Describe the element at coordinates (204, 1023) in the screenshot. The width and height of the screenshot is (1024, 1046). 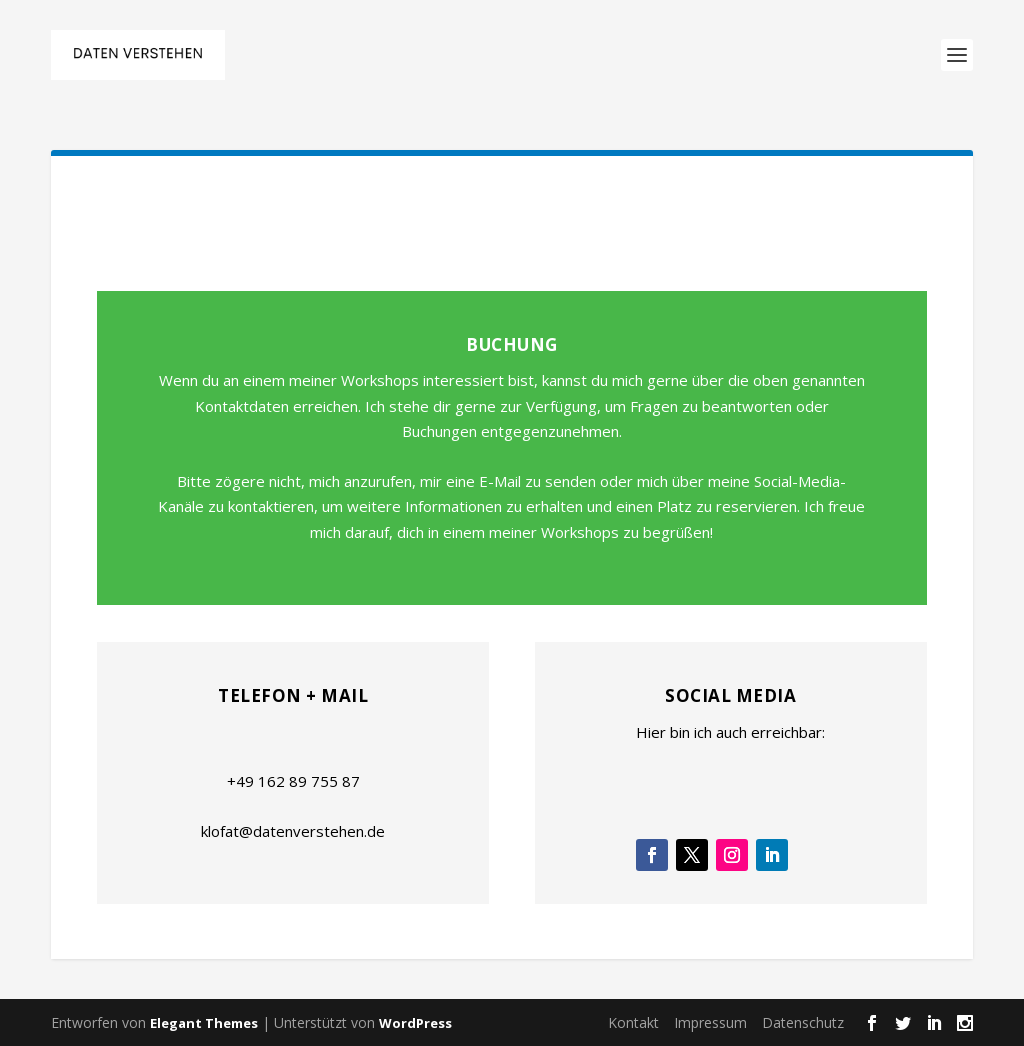
I see `Elegant Themes` at that location.